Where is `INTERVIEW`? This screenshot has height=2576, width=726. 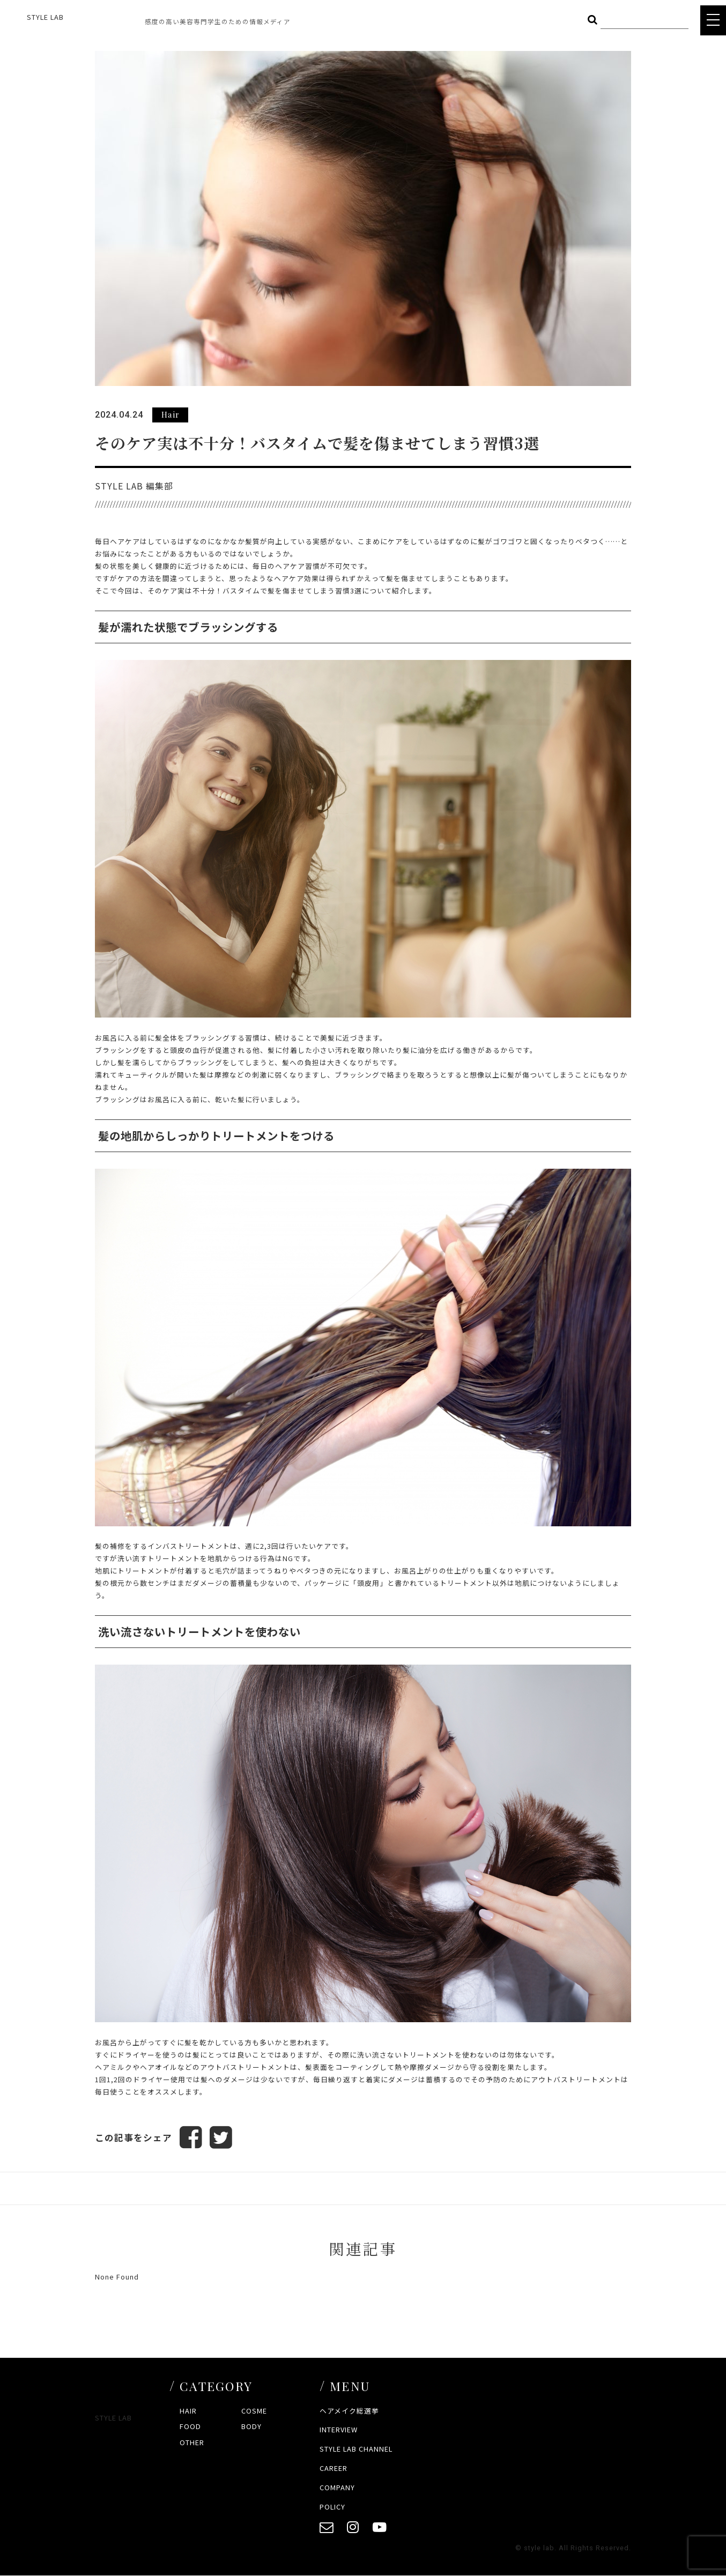
INTERVIEW is located at coordinates (339, 2430).